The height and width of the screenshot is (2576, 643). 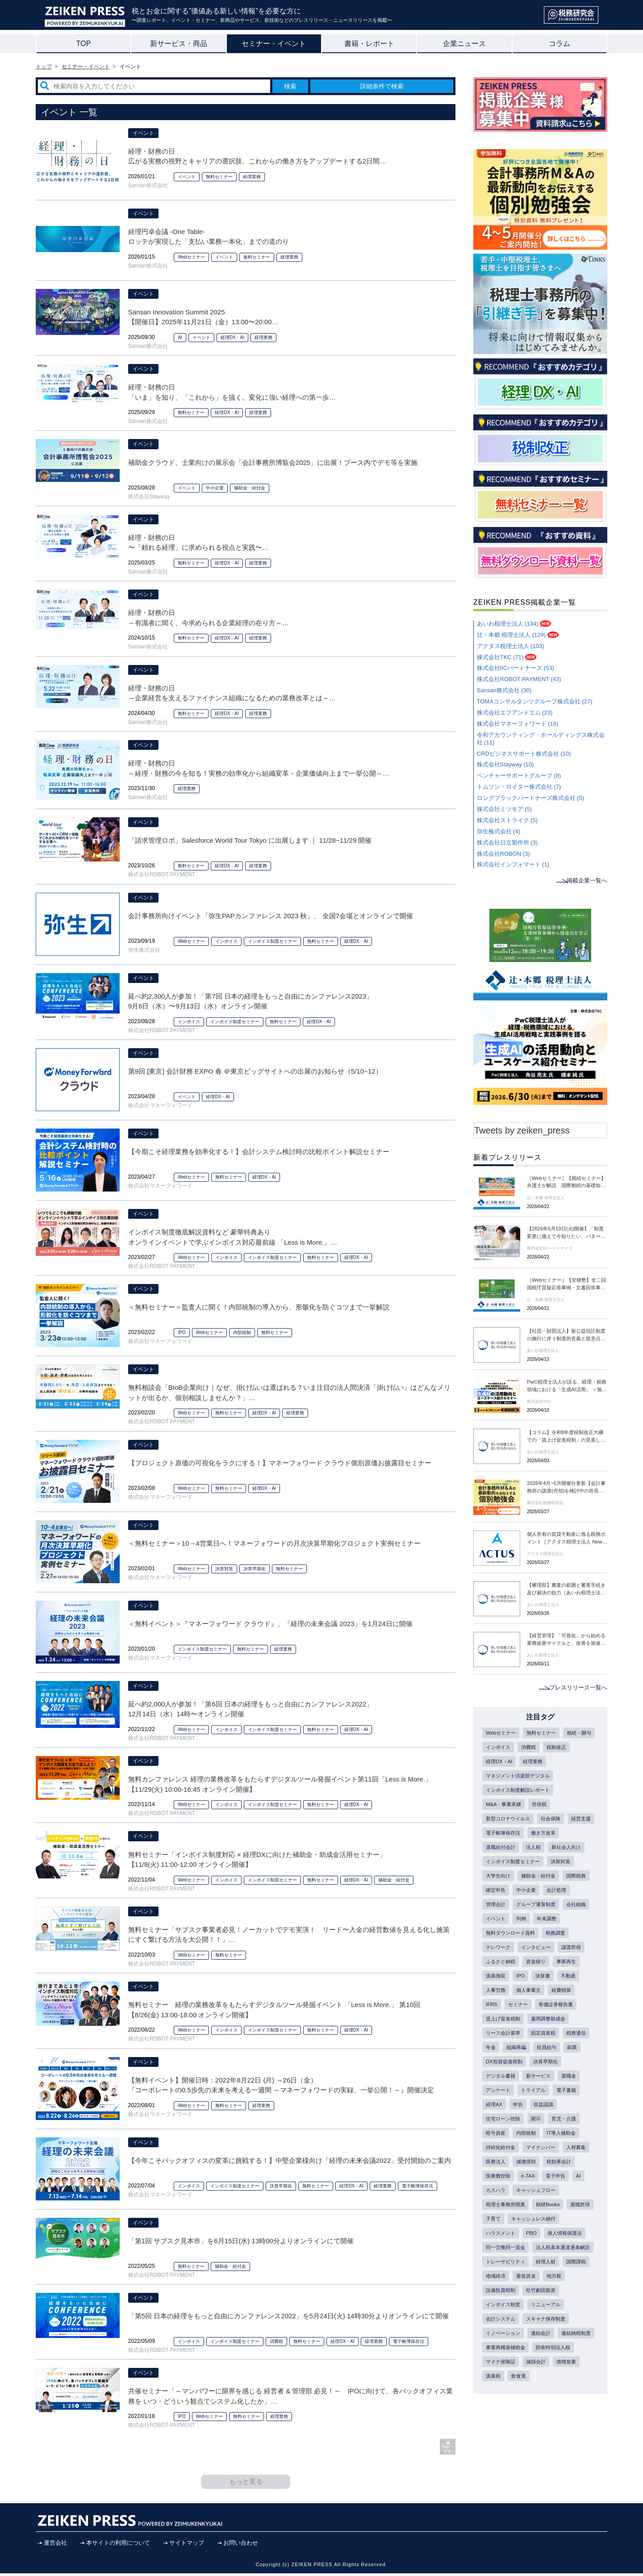 I want to click on 育児・介護, so click(x=520, y=2162).